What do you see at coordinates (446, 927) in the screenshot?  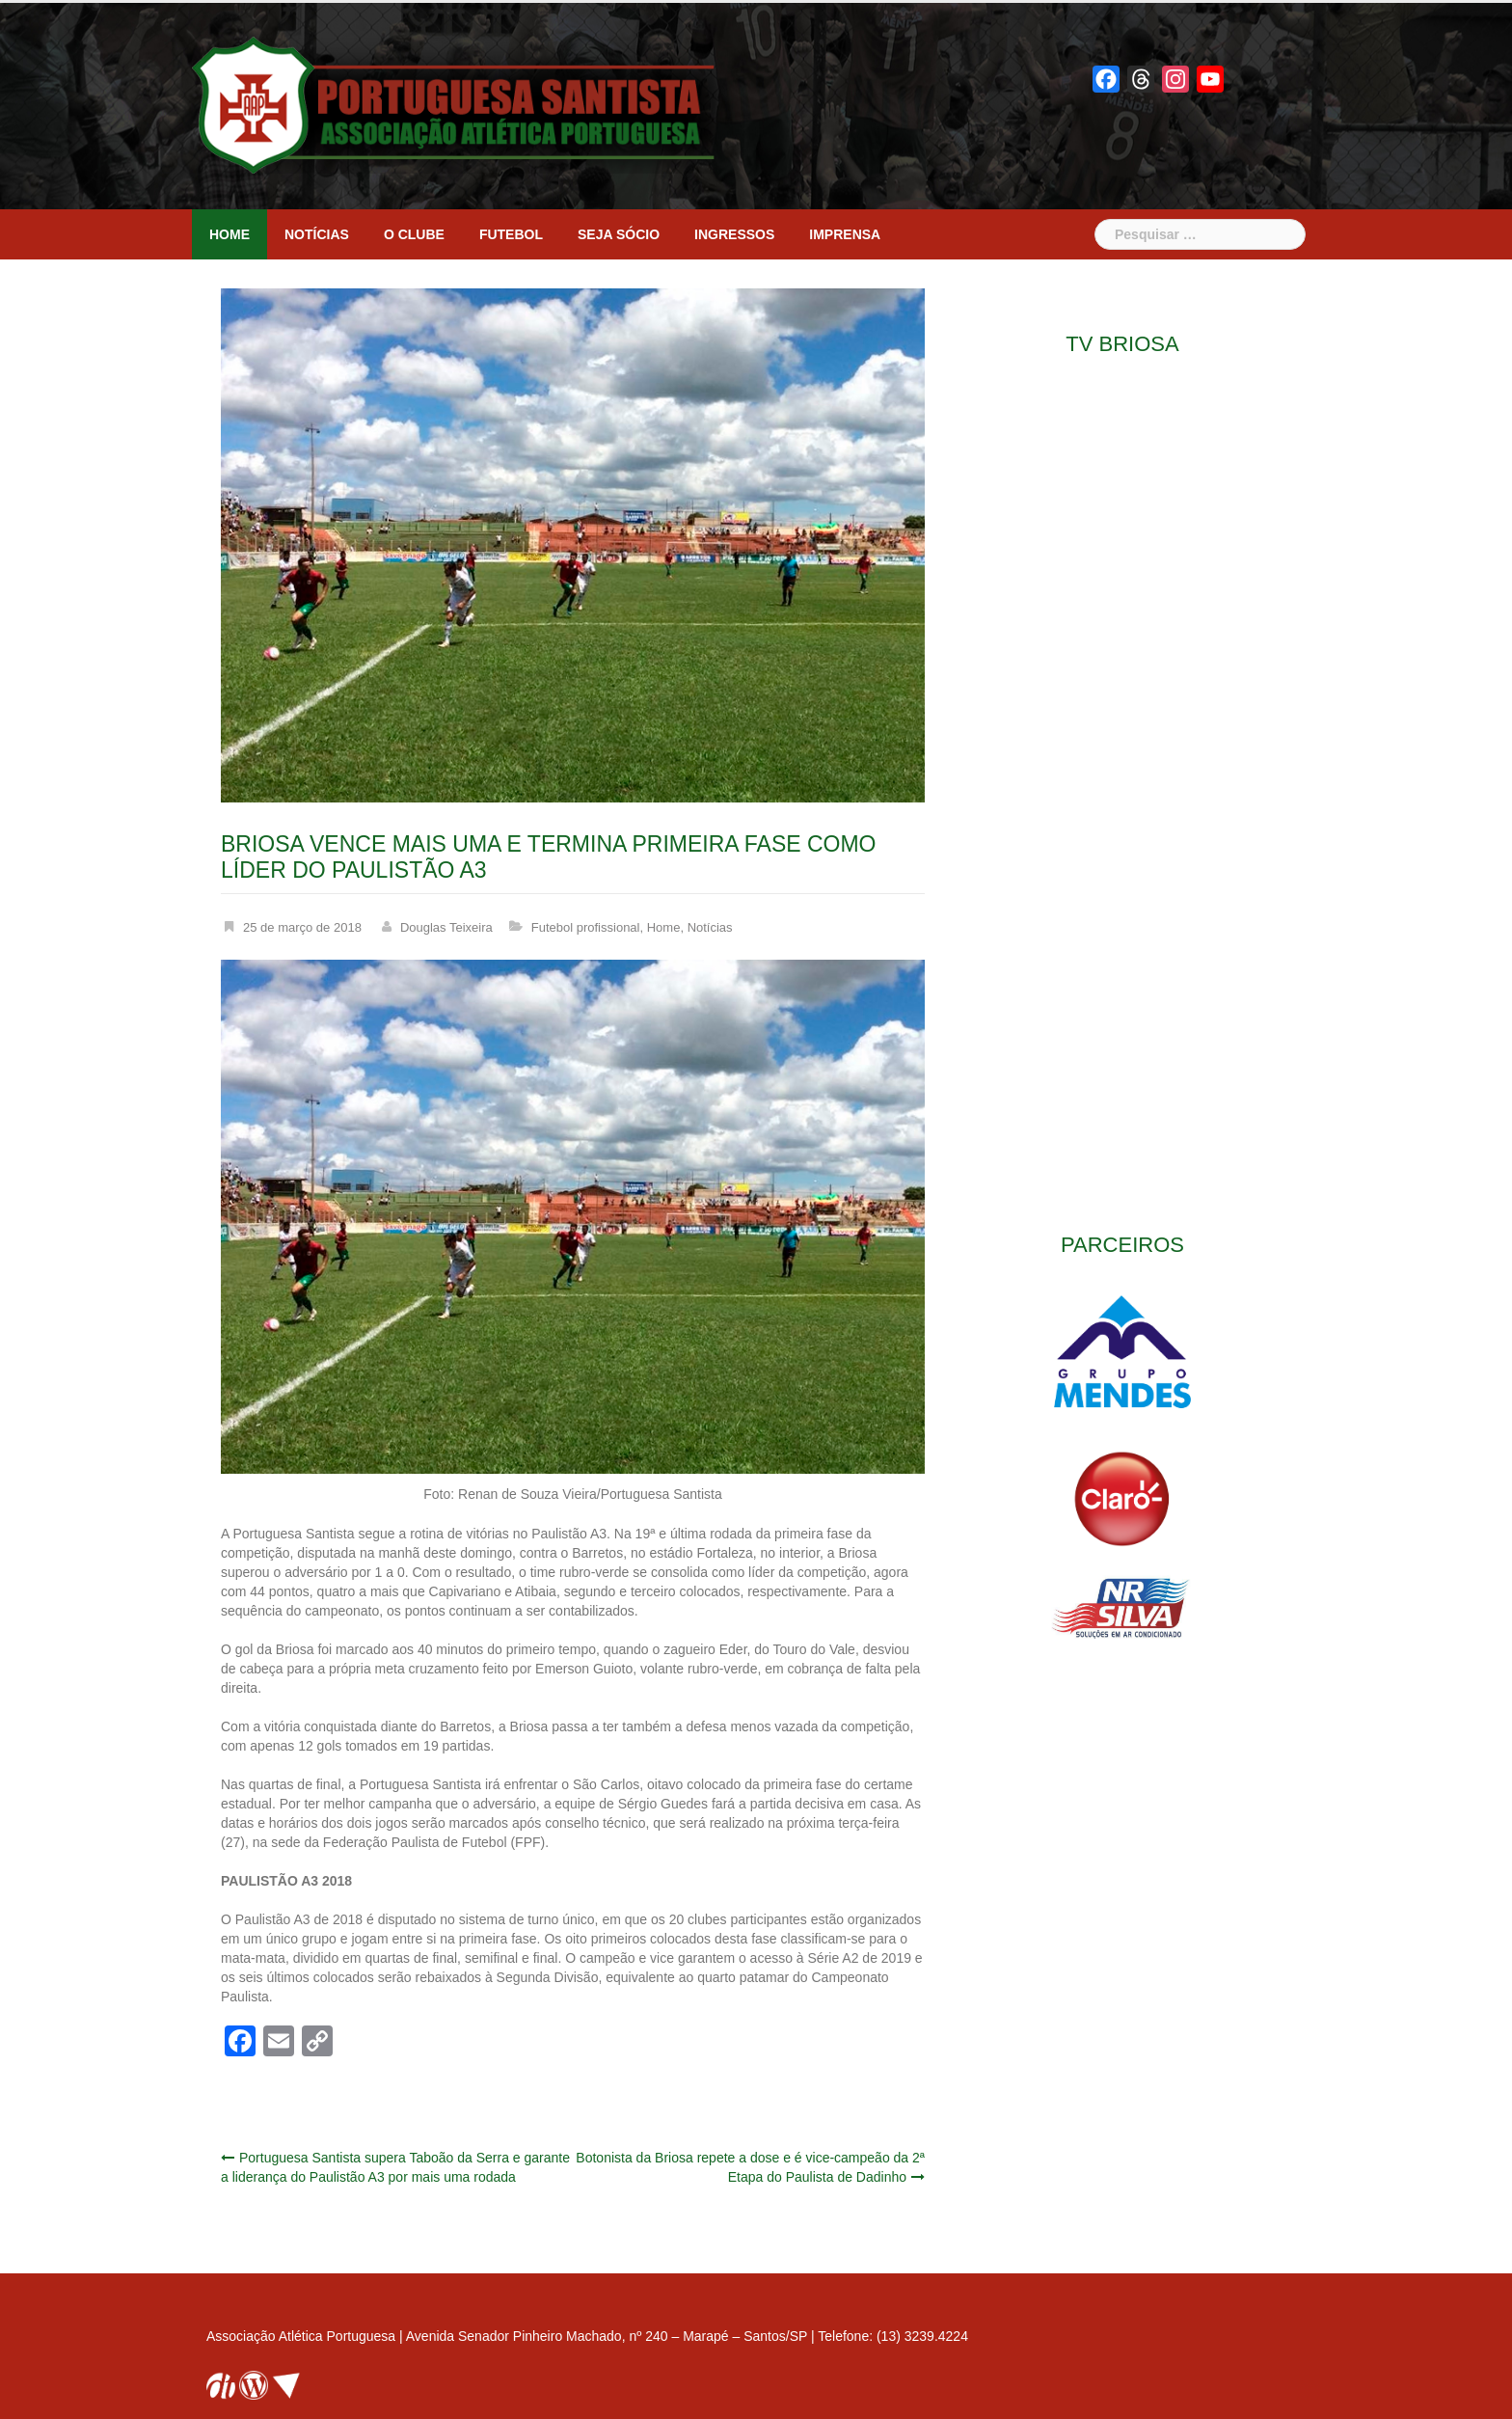 I see `Douglas Teixeira` at bounding box center [446, 927].